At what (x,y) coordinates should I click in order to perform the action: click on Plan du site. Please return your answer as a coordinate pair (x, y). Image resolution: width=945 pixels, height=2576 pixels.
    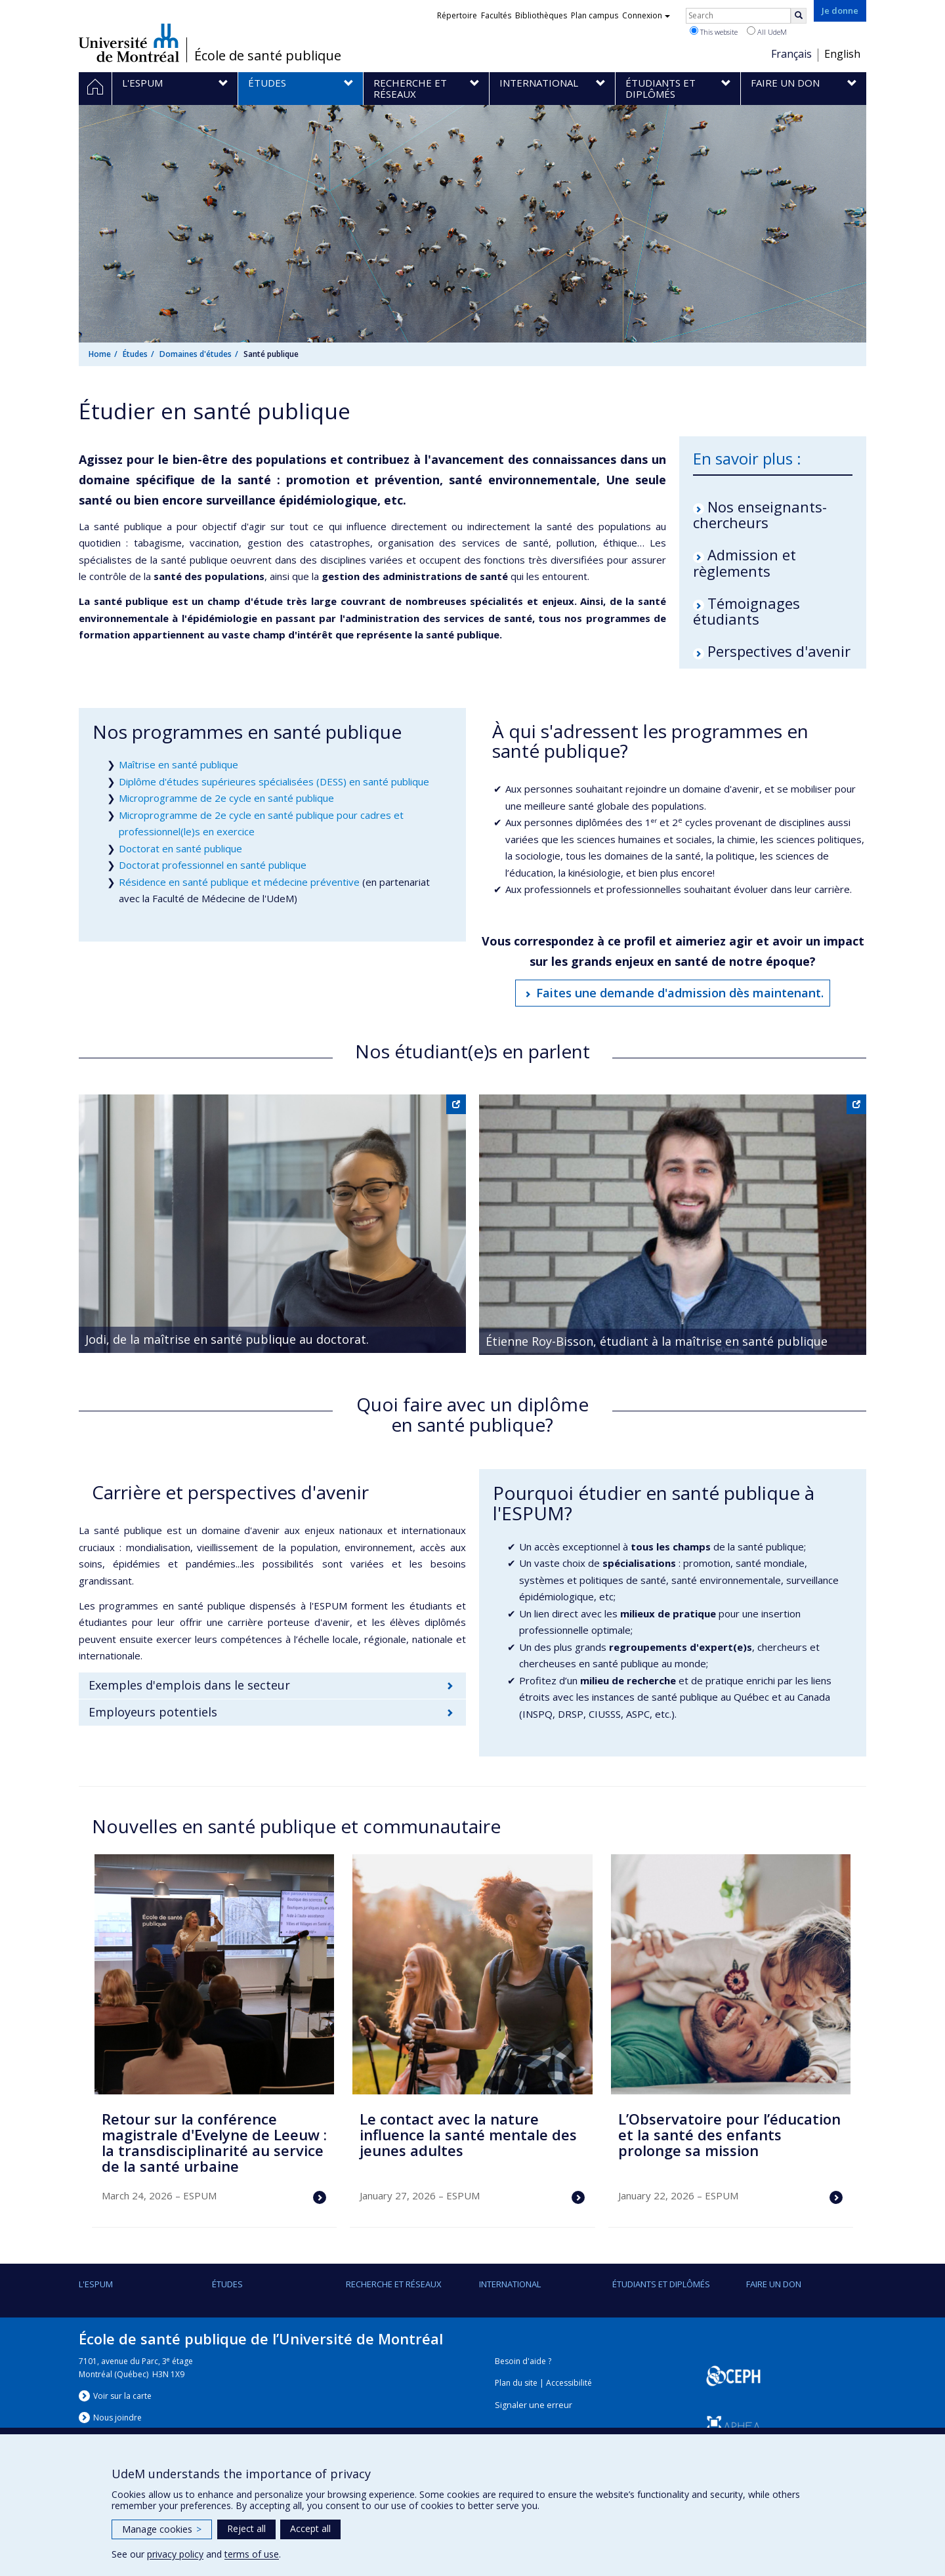
    Looking at the image, I should click on (516, 2382).